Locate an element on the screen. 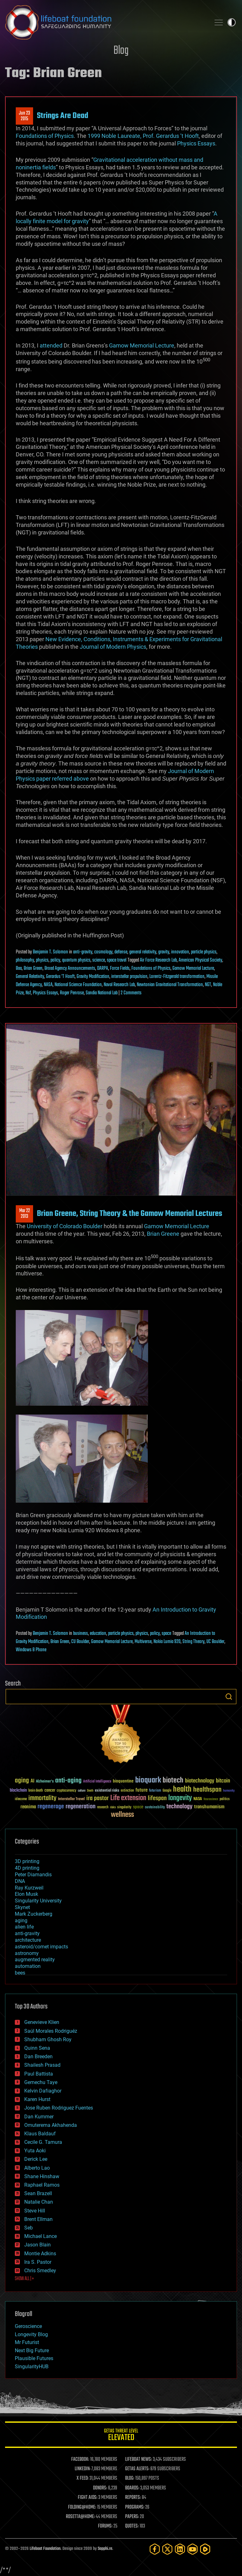  bees is located at coordinates (20, 1973).